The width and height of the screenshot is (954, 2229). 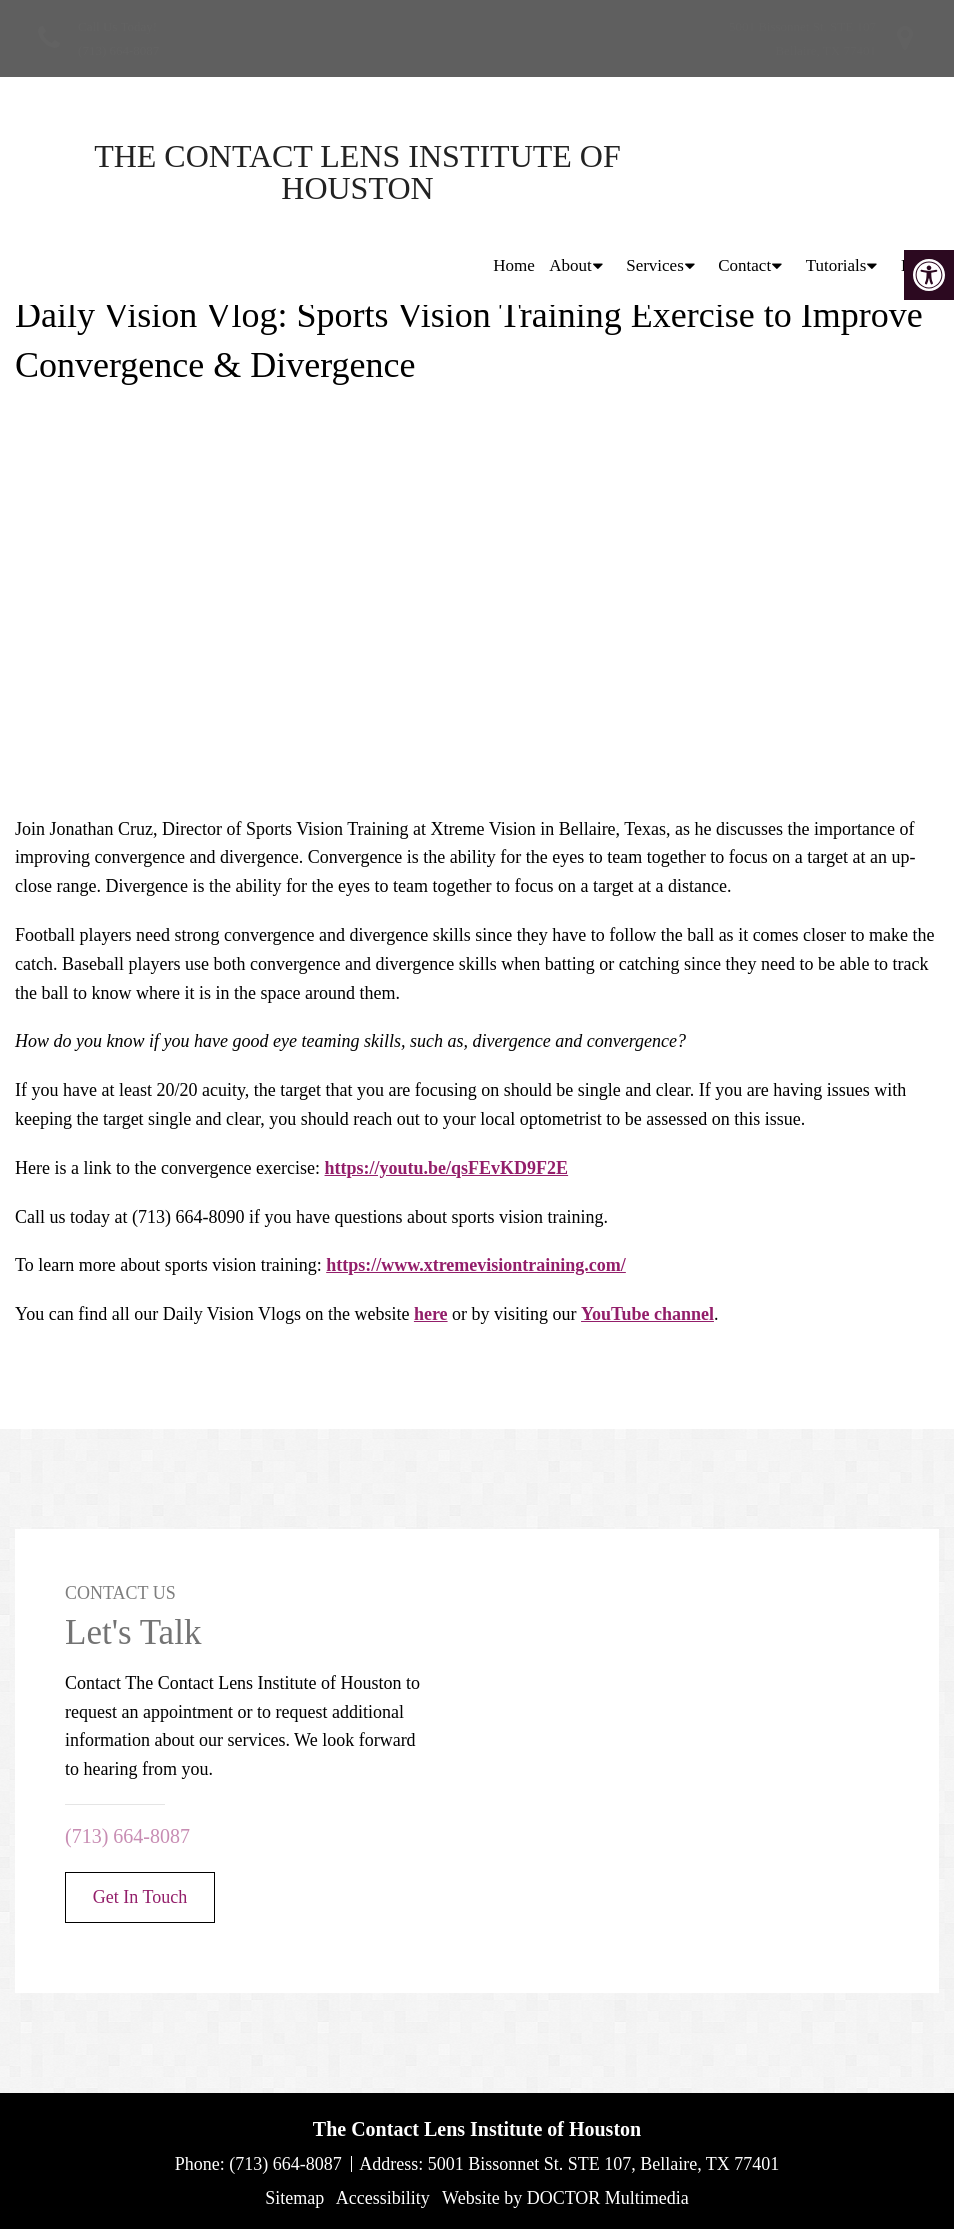 I want to click on https://www.xtremevisiontraining.com/, so click(x=476, y=1265).